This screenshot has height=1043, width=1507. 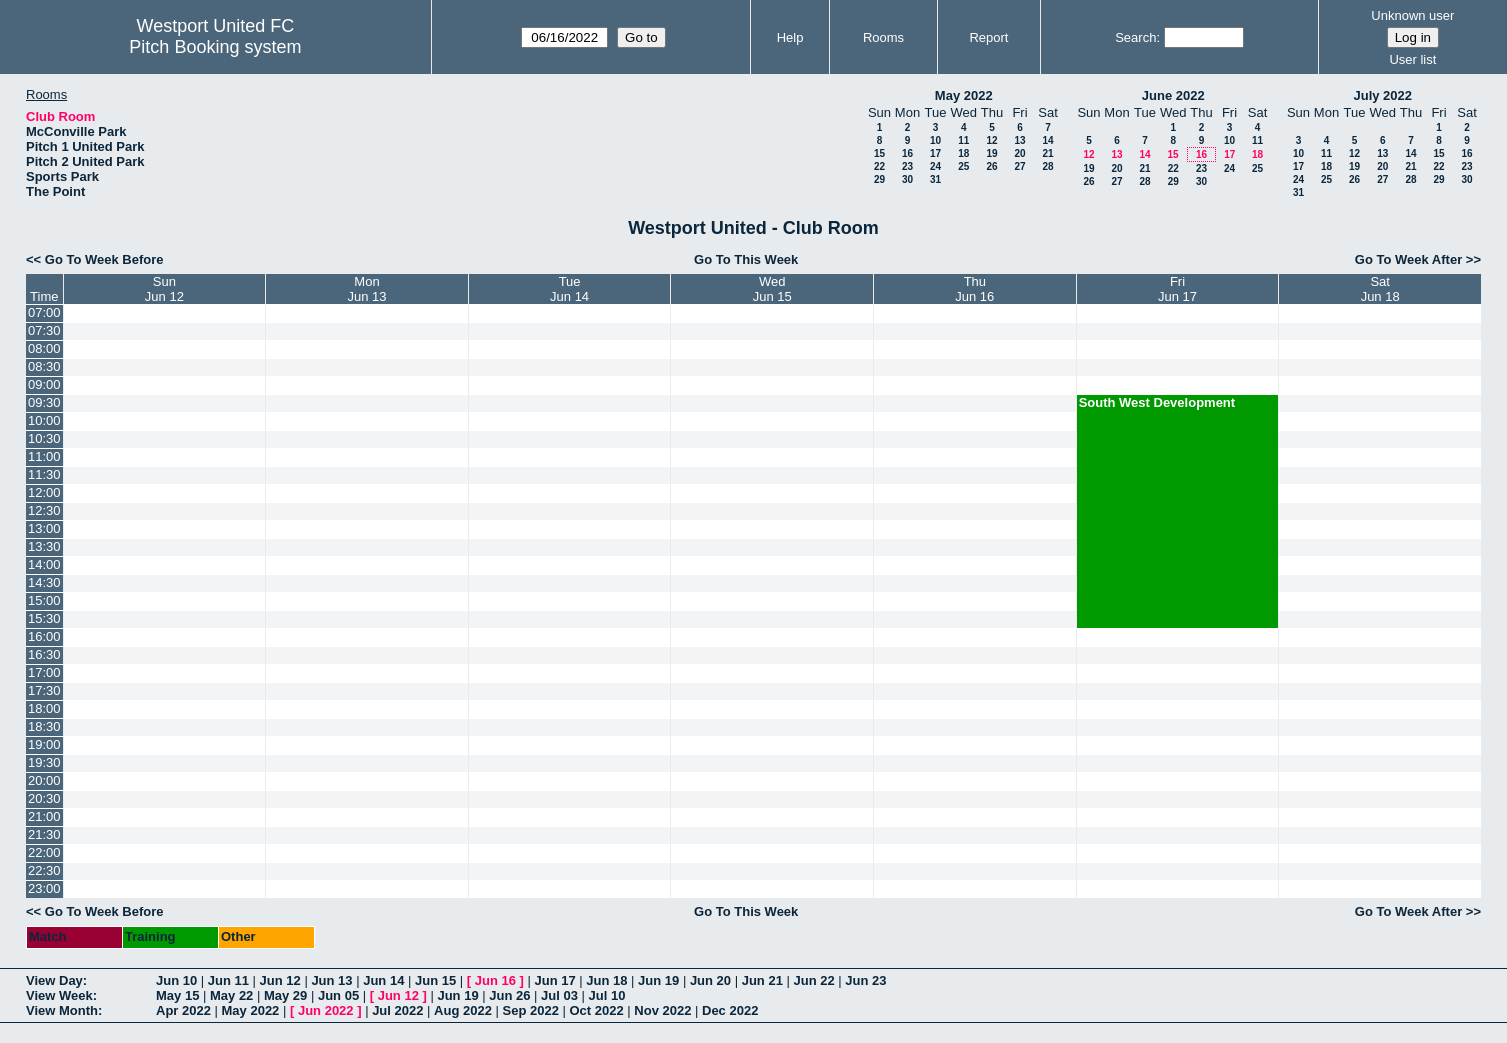 I want to click on Jun 18, so click(x=606, y=980).